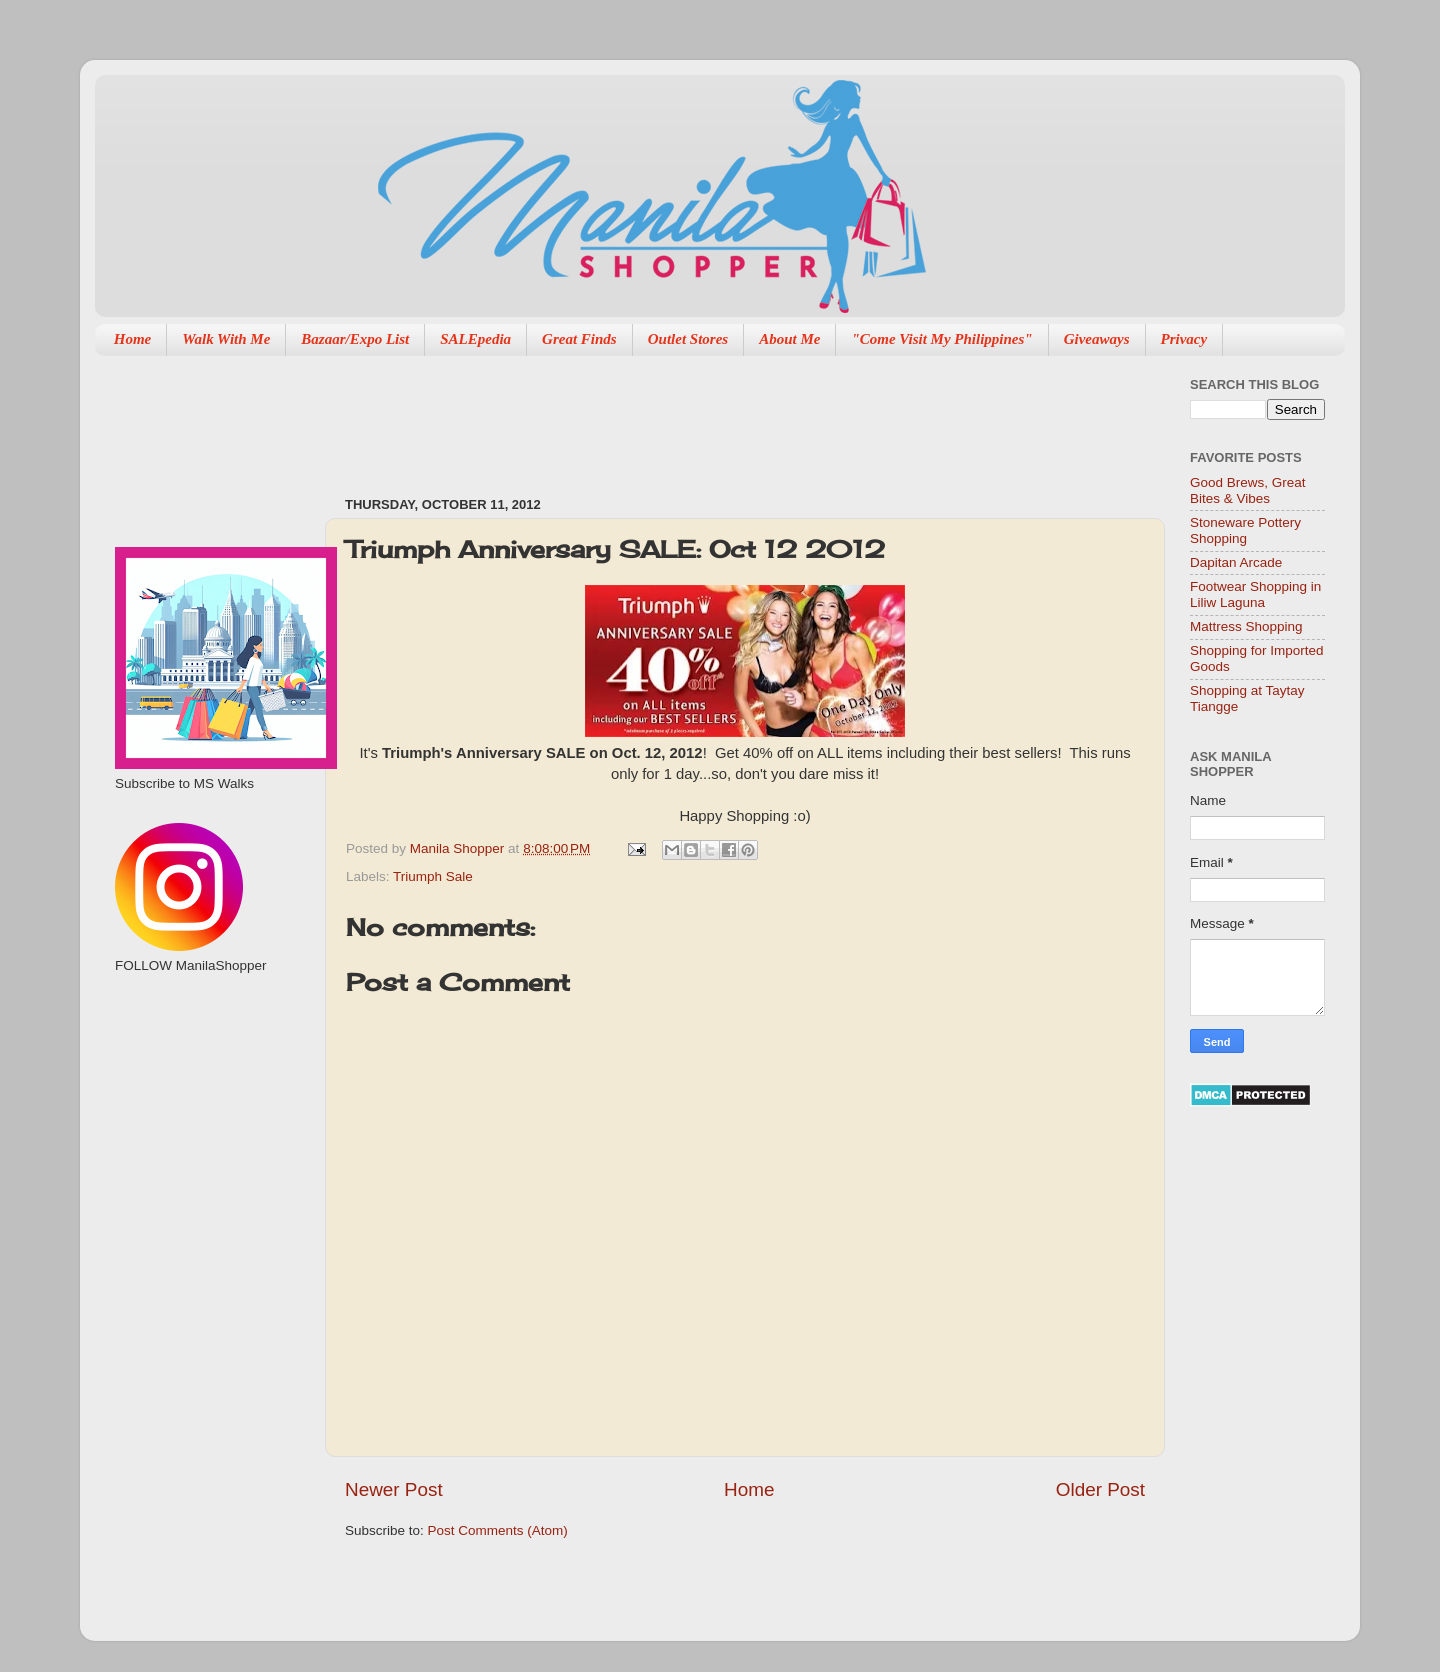 Image resolution: width=1440 pixels, height=1672 pixels. I want to click on Triumph Sale, so click(433, 876).